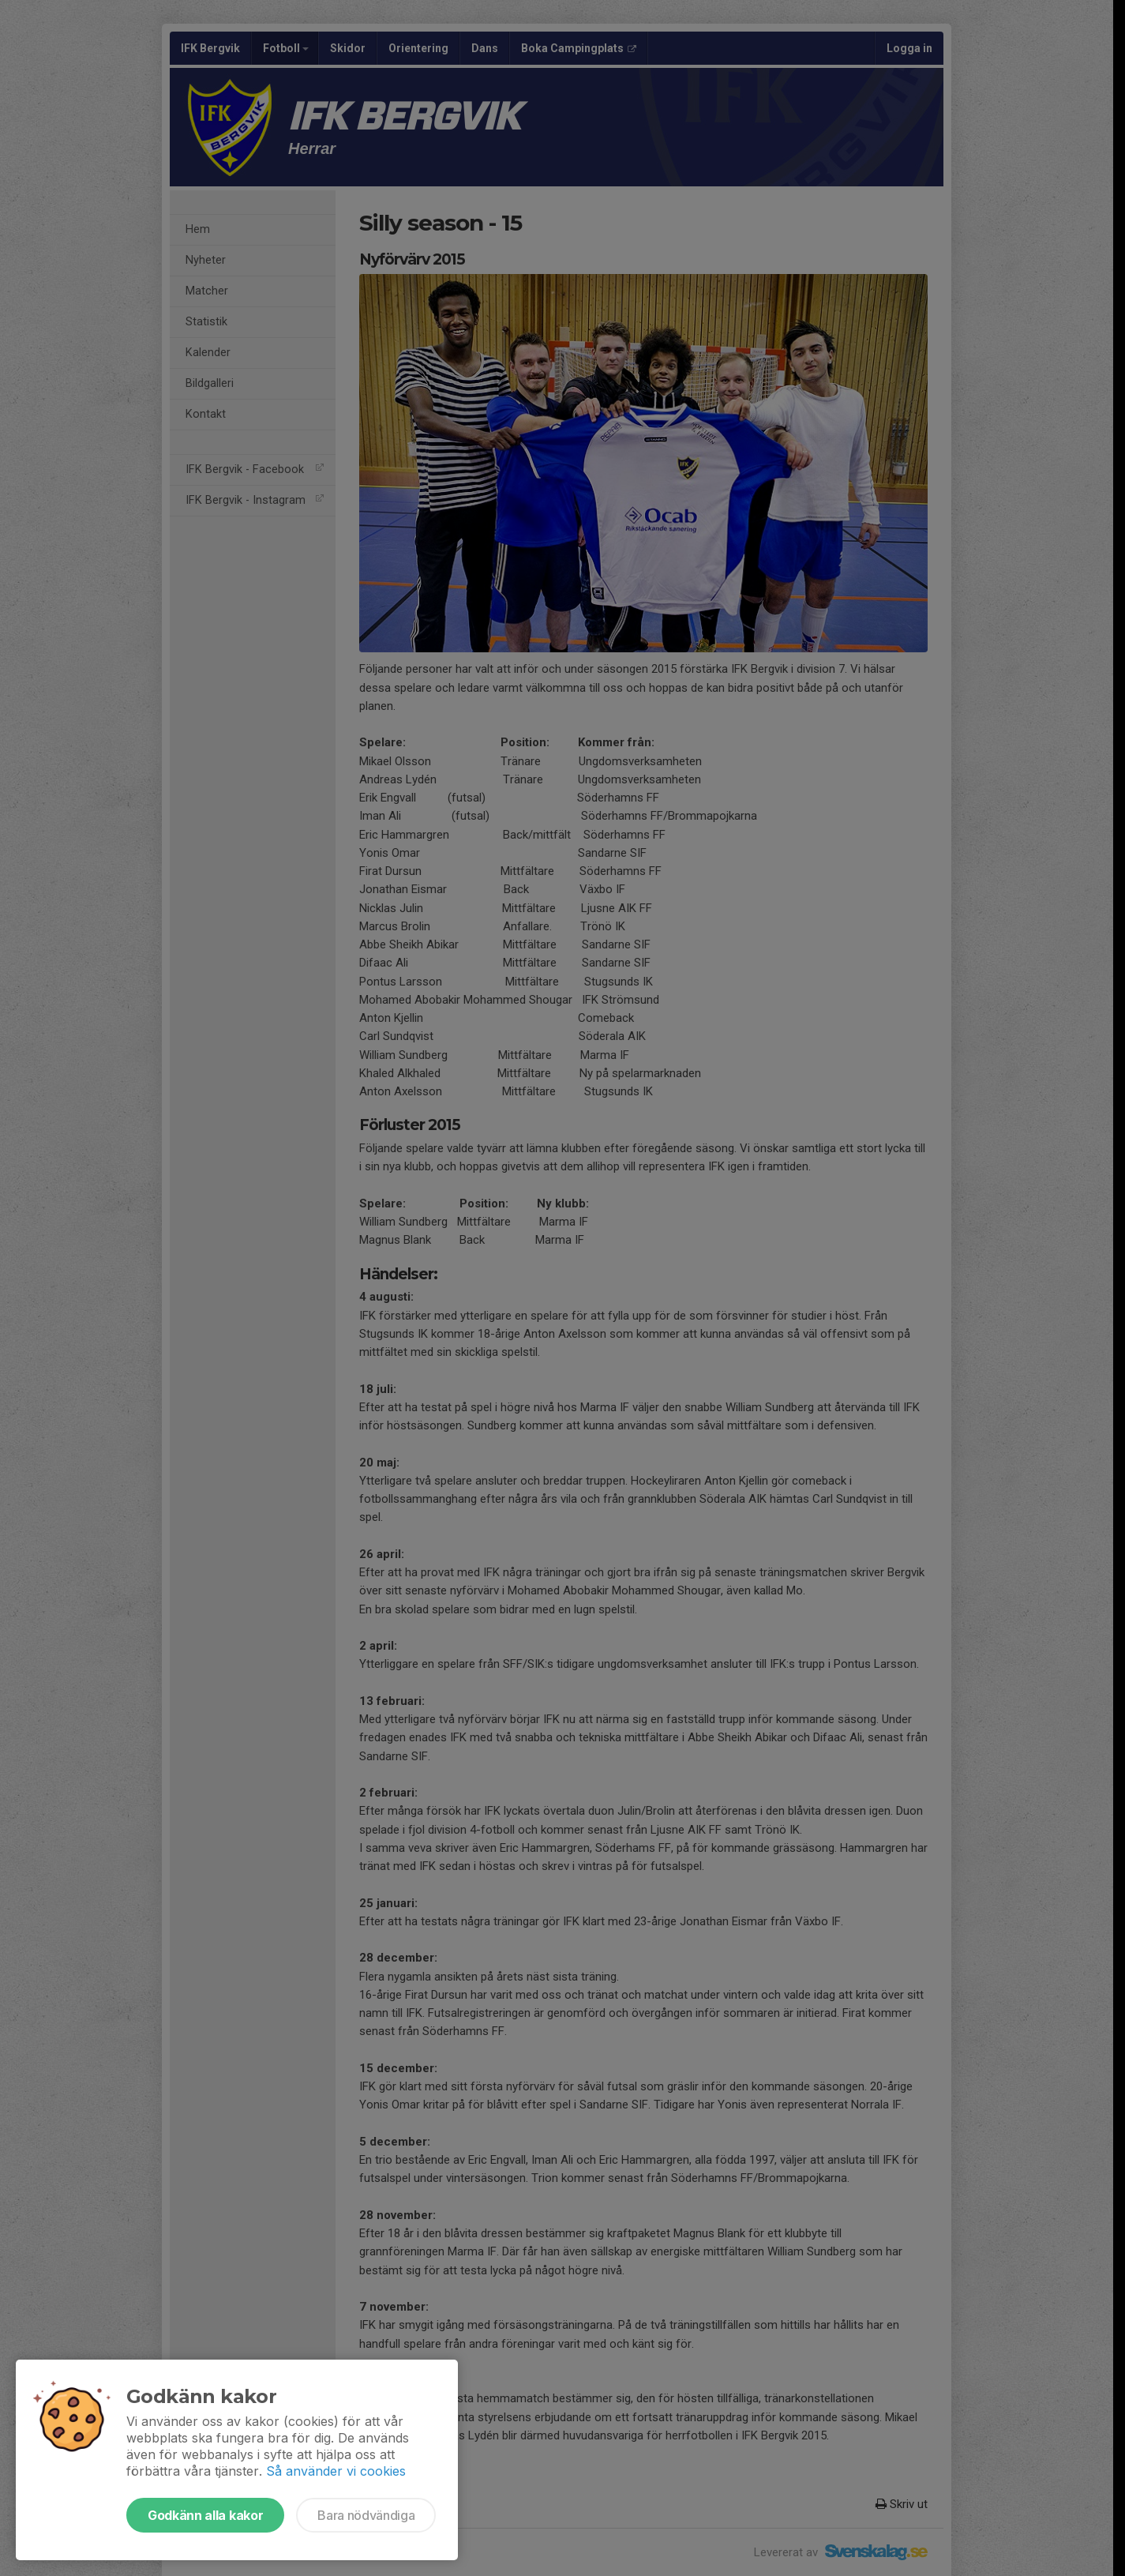  Describe the element at coordinates (205, 2515) in the screenshot. I see `Godkänn alla kakor` at that location.